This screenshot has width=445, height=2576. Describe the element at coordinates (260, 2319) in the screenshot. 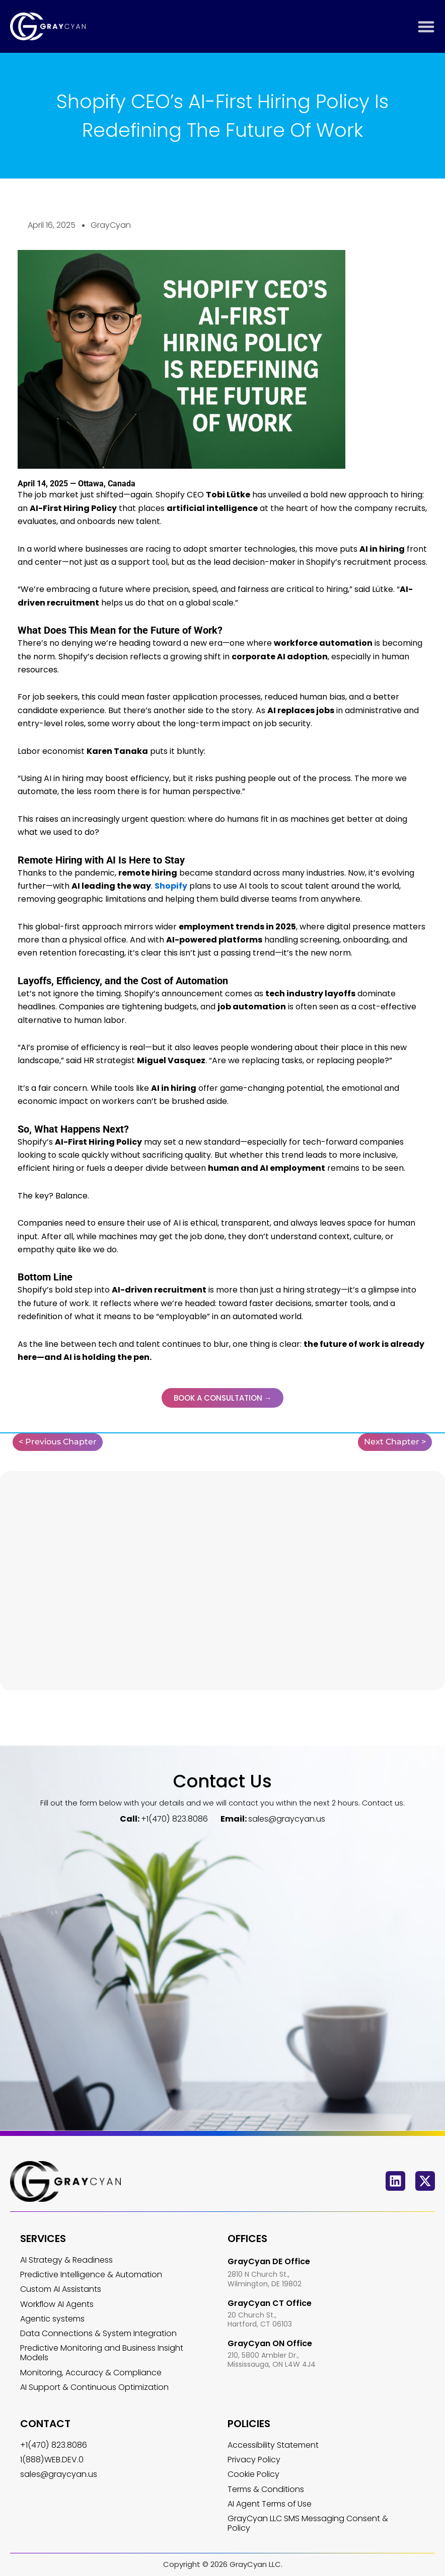

I see `20 Church St., Hartford, CT 06103` at that location.